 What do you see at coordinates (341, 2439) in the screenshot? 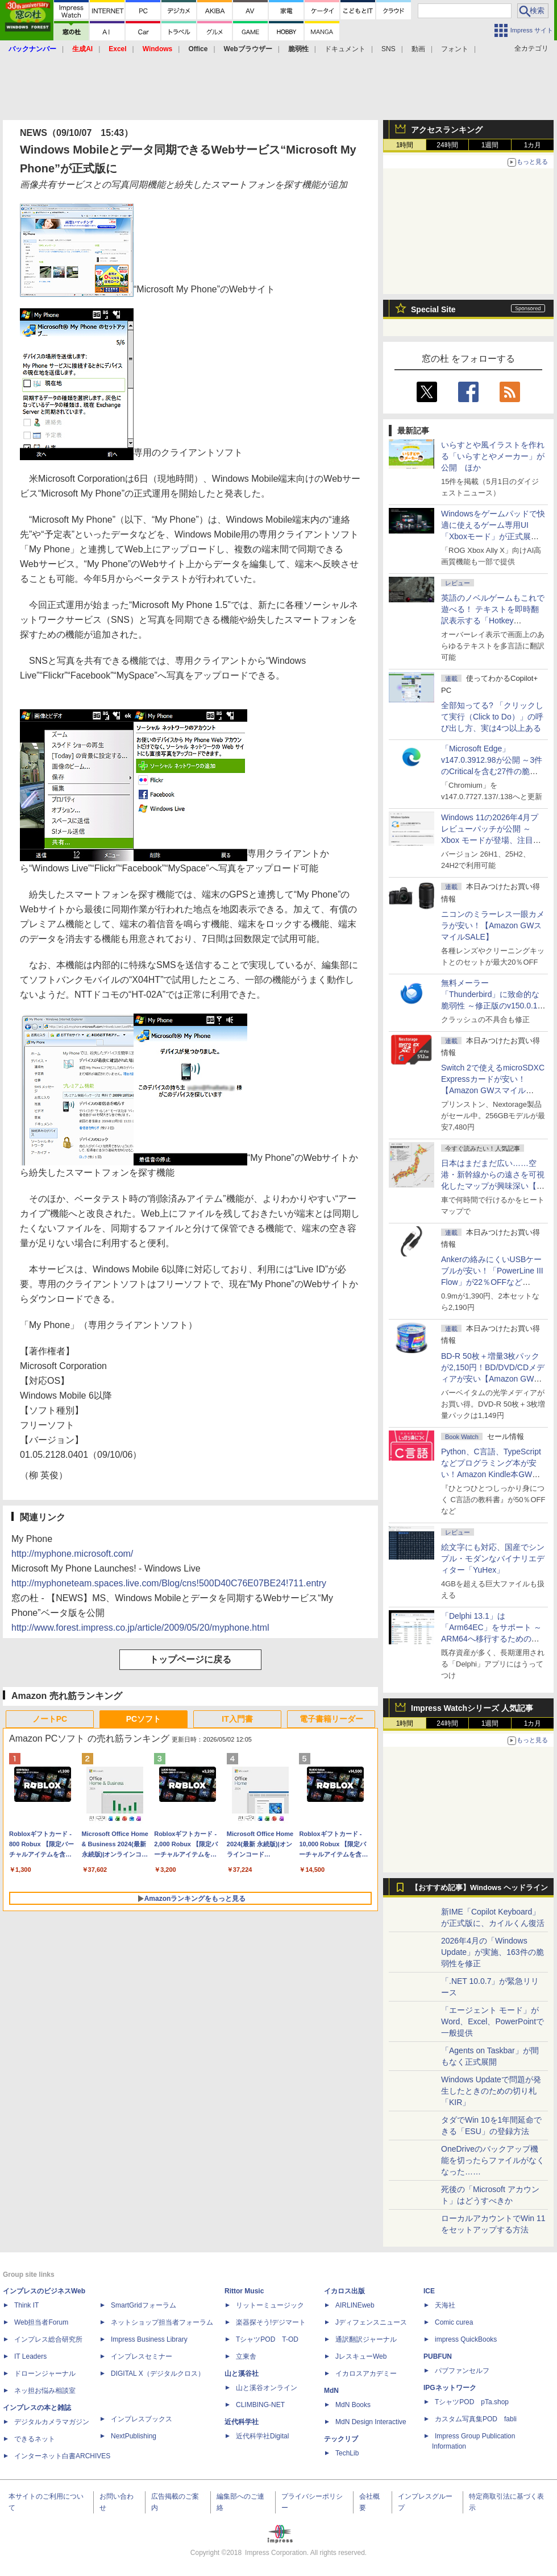
I see `テックリブ` at bounding box center [341, 2439].